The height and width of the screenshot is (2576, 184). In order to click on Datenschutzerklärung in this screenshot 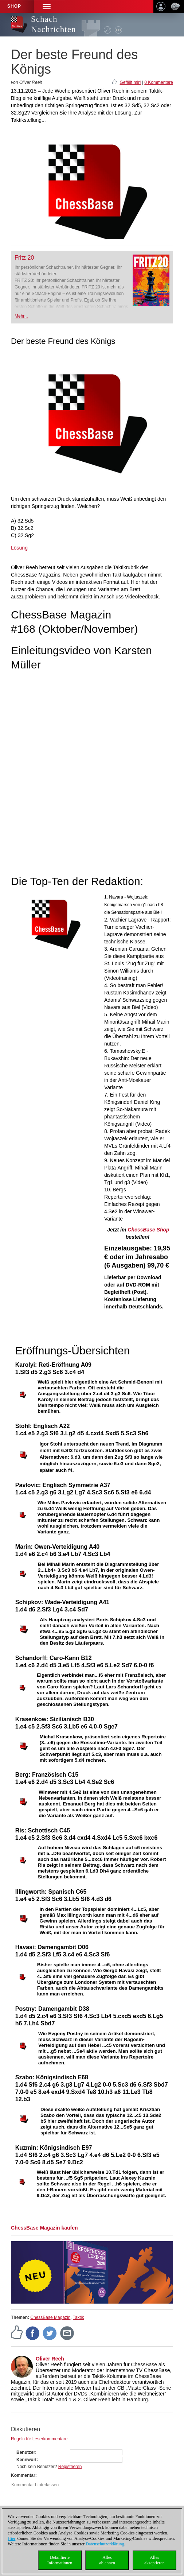, I will do `click(105, 2543)`.